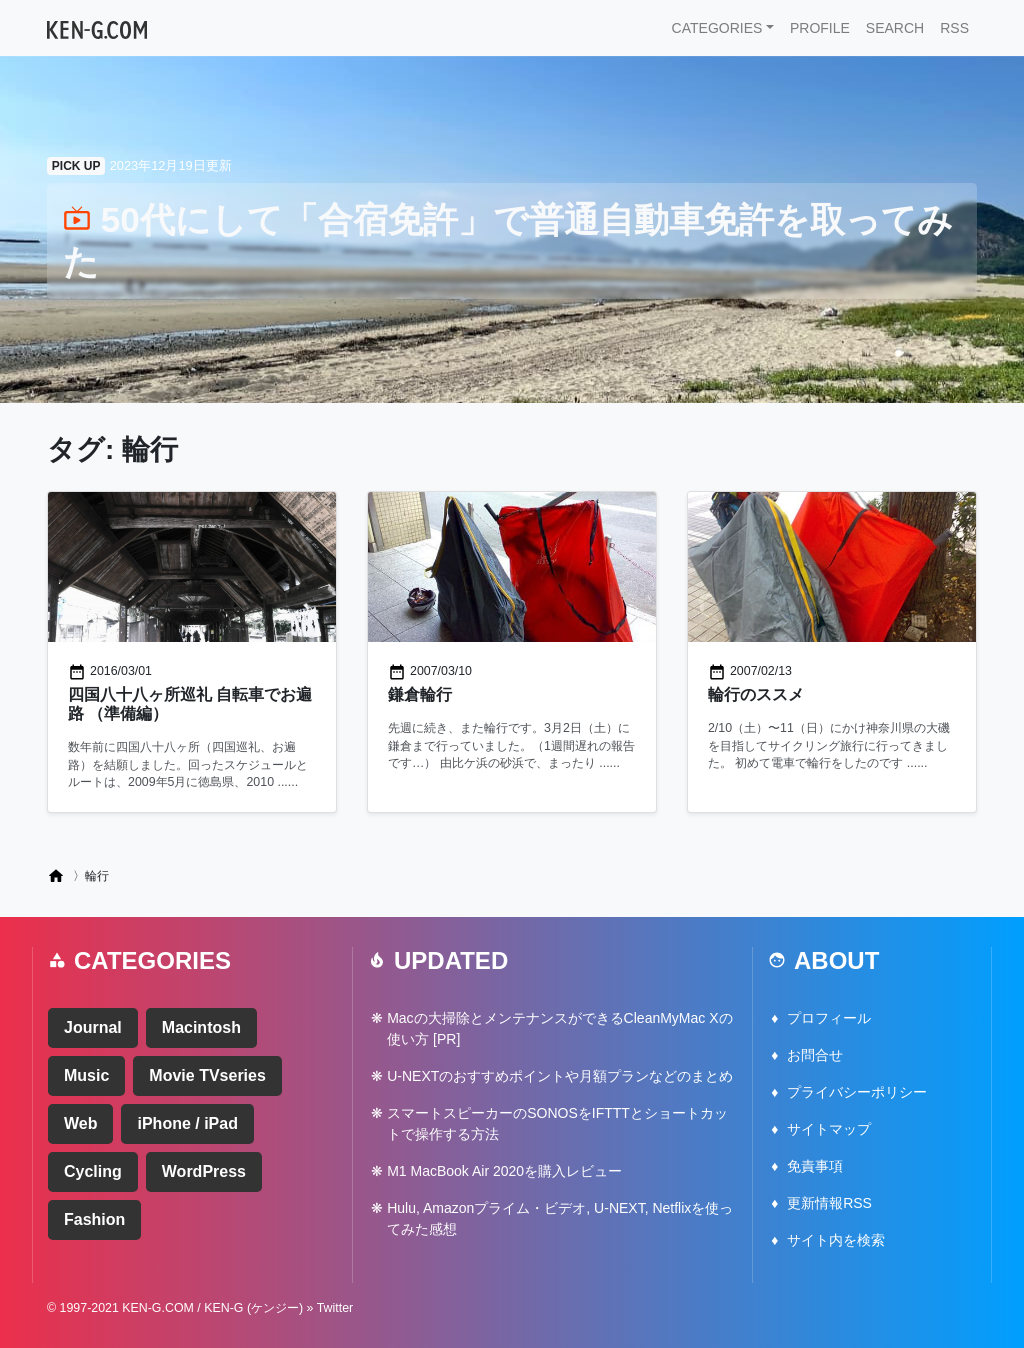 This screenshot has height=1348, width=1024. Describe the element at coordinates (201, 1027) in the screenshot. I see `Macintosh` at that location.